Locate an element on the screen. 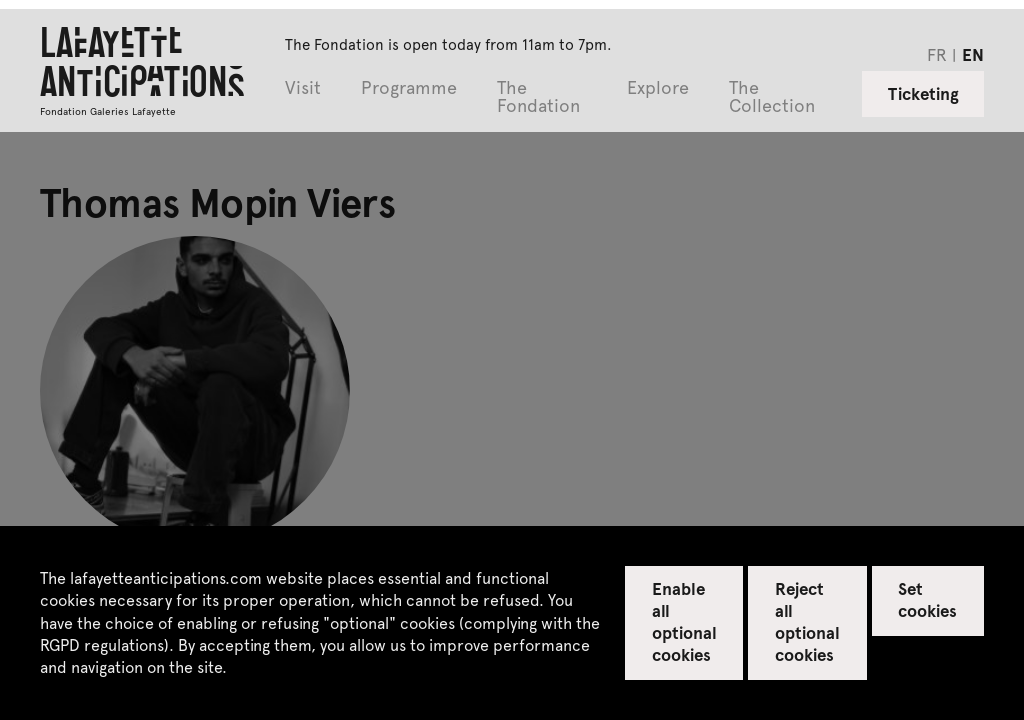  Ticketing is located at coordinates (923, 93).